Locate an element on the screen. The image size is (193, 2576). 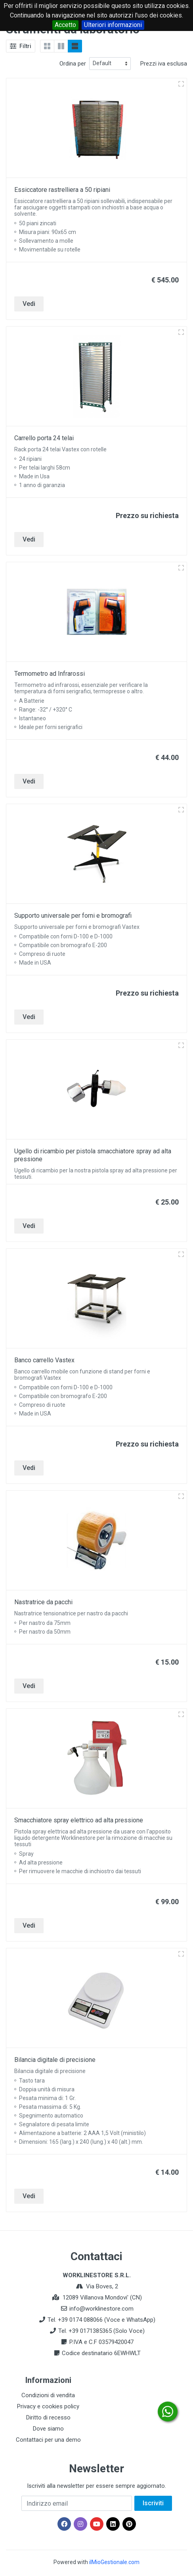
Carrello porta 24 telai is located at coordinates (44, 438).